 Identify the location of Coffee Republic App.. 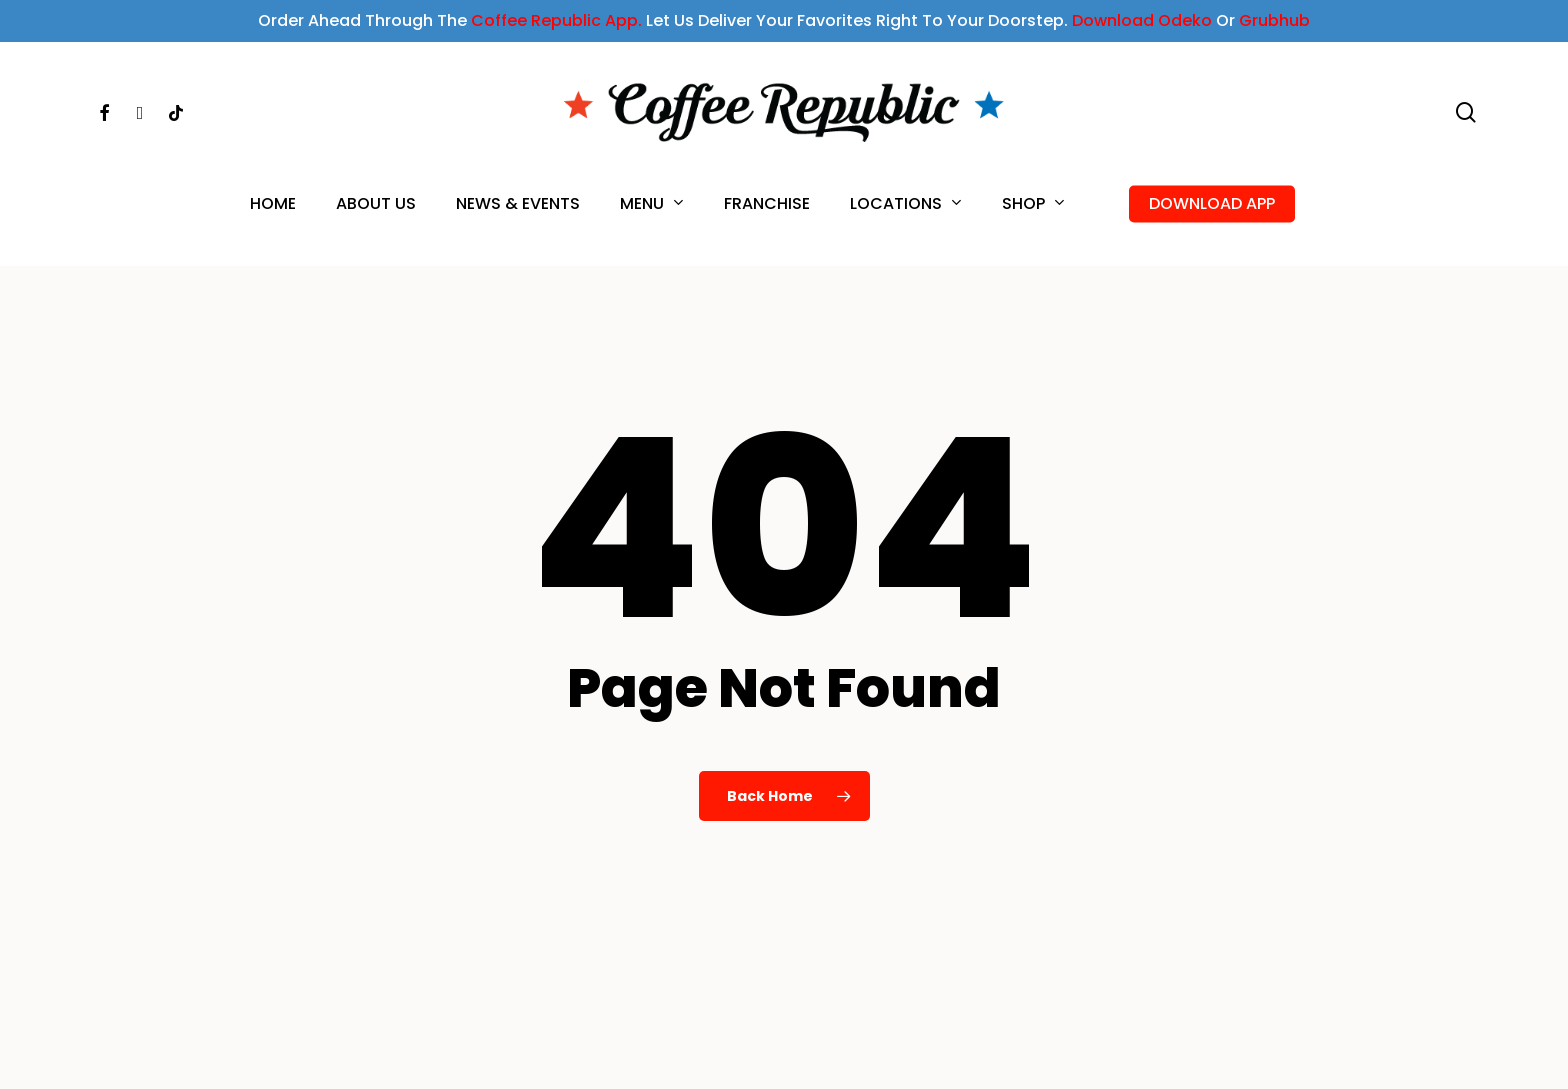
(556, 20).